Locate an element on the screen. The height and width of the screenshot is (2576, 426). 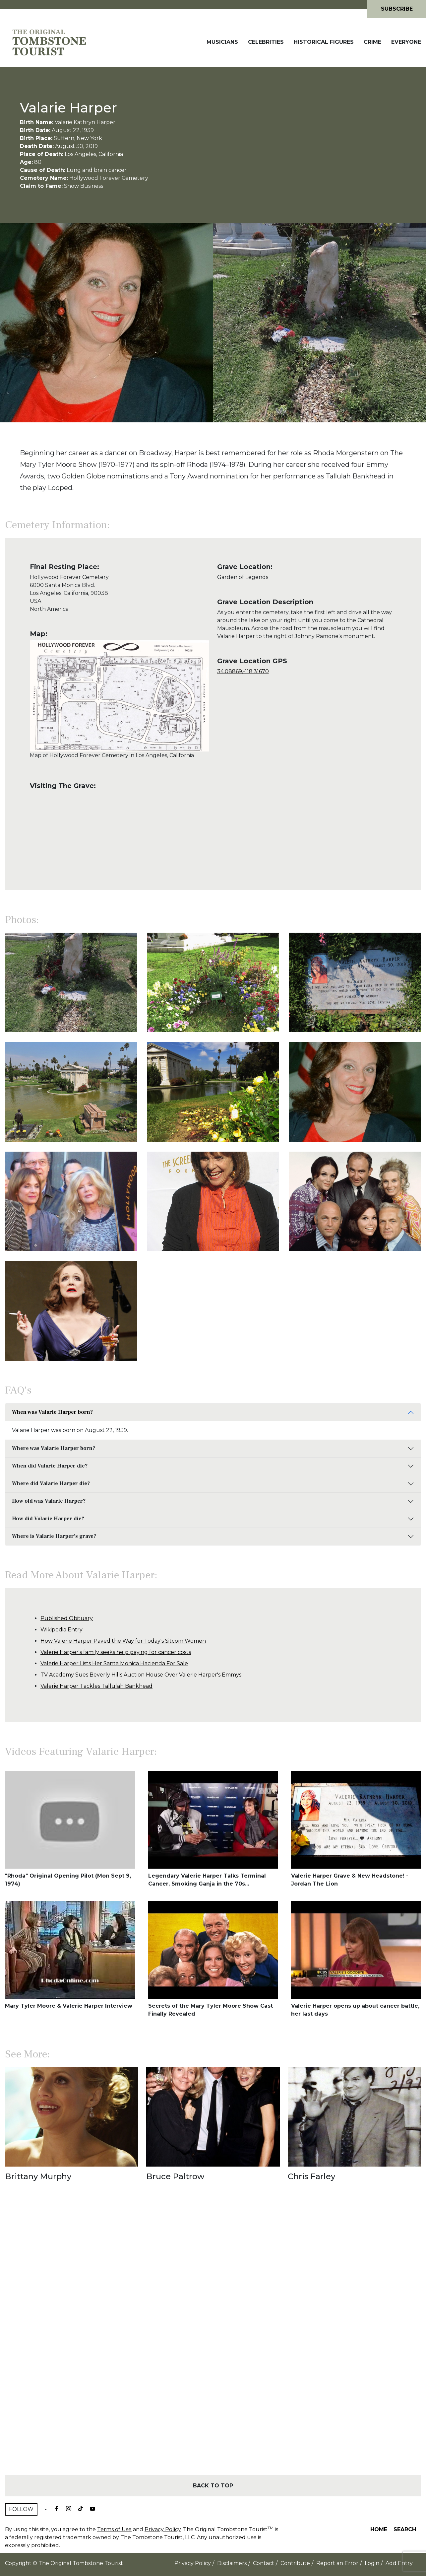
Everyone is located at coordinates (406, 42).